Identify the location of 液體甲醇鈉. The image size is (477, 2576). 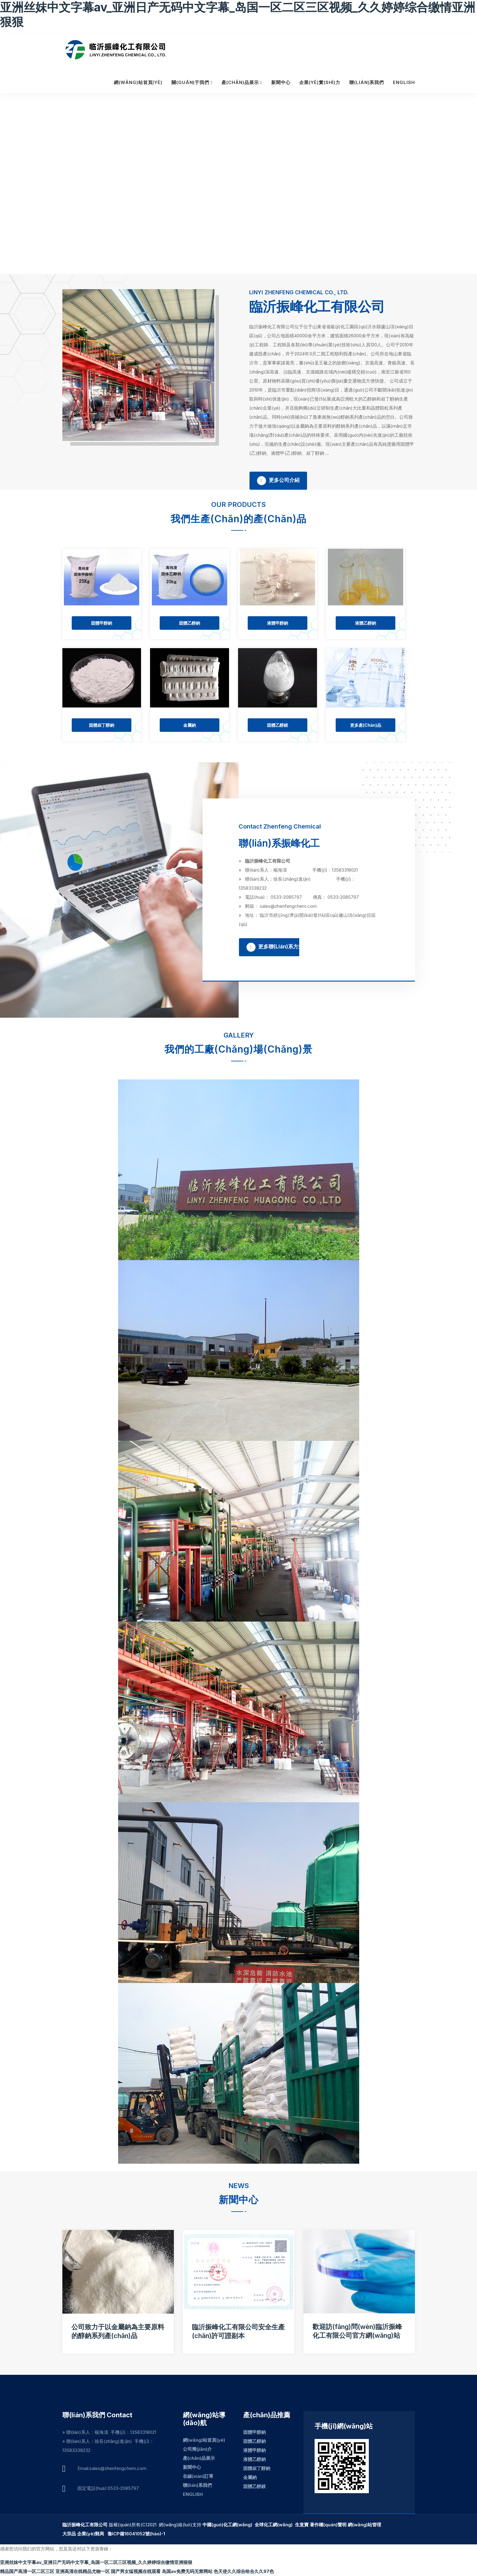
(277, 623).